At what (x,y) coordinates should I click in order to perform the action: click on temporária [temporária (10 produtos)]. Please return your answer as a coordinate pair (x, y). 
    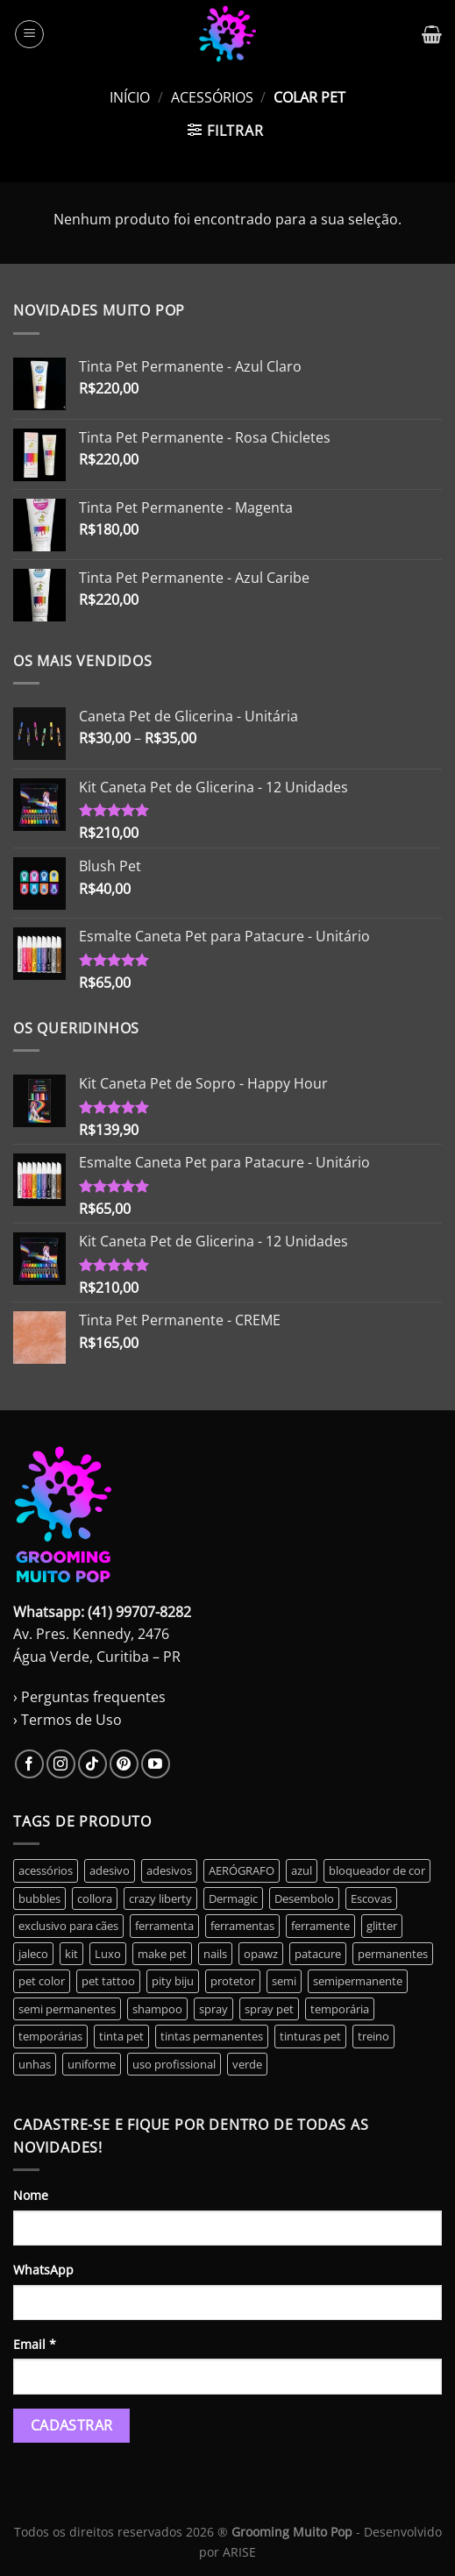
    Looking at the image, I should click on (339, 2009).